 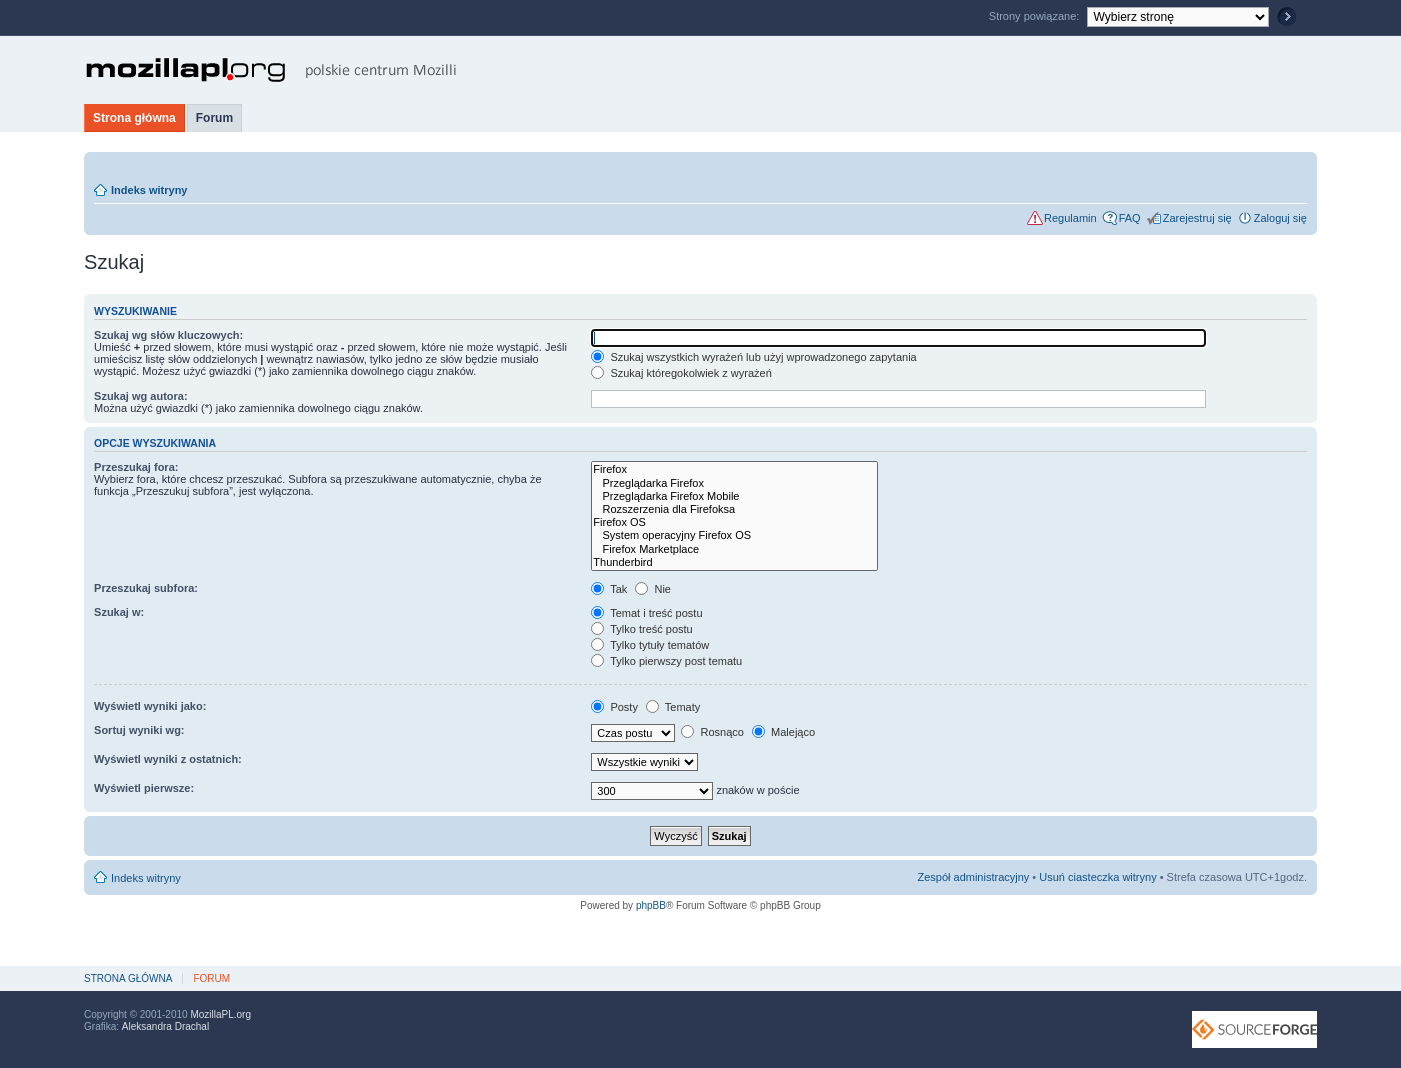 I want to click on Sortuj wyniki wg:, so click(x=139, y=730).